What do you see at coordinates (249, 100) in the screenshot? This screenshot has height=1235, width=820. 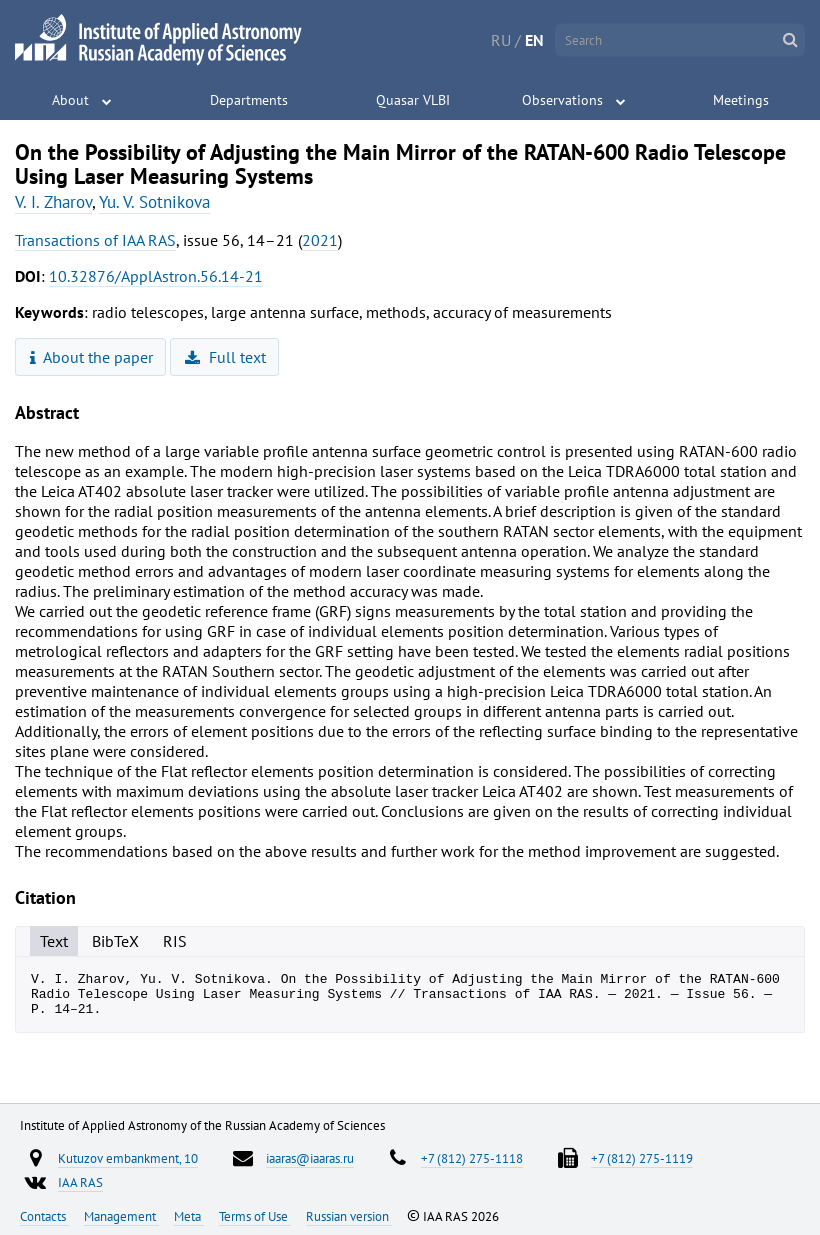 I see `Departments` at bounding box center [249, 100].